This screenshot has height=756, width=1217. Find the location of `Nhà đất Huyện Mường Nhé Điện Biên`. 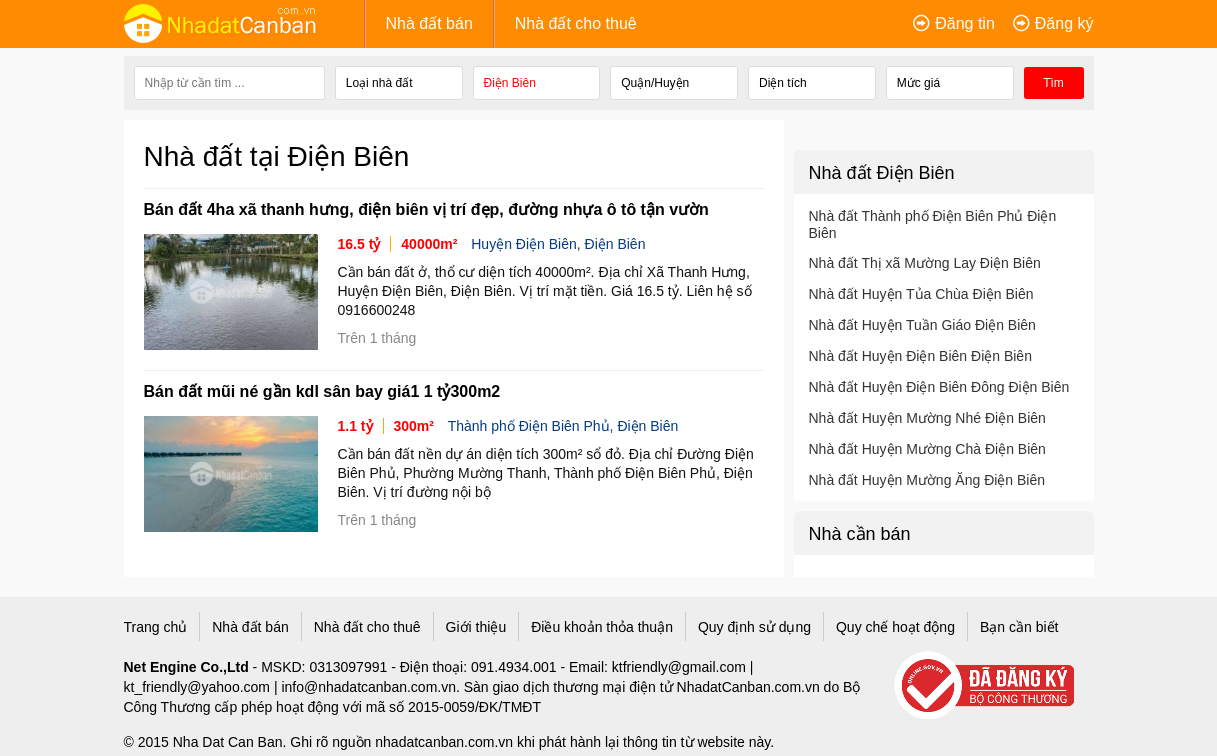

Nhà đất Huyện Mường Nhé Điện Biên is located at coordinates (927, 418).